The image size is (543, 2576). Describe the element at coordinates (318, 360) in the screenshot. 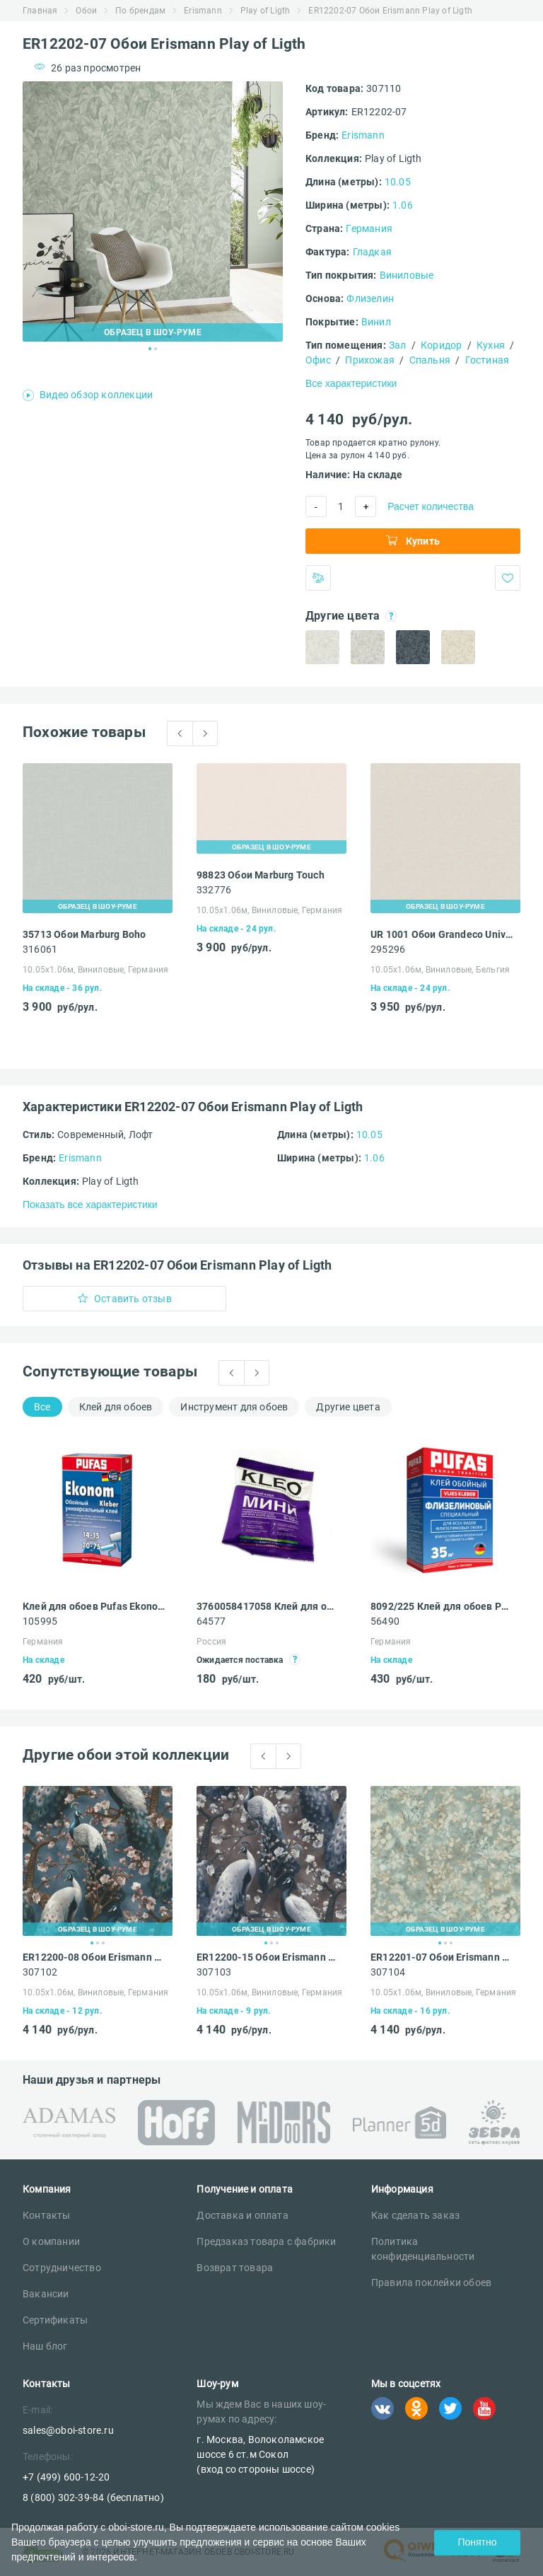

I see `Офис` at that location.